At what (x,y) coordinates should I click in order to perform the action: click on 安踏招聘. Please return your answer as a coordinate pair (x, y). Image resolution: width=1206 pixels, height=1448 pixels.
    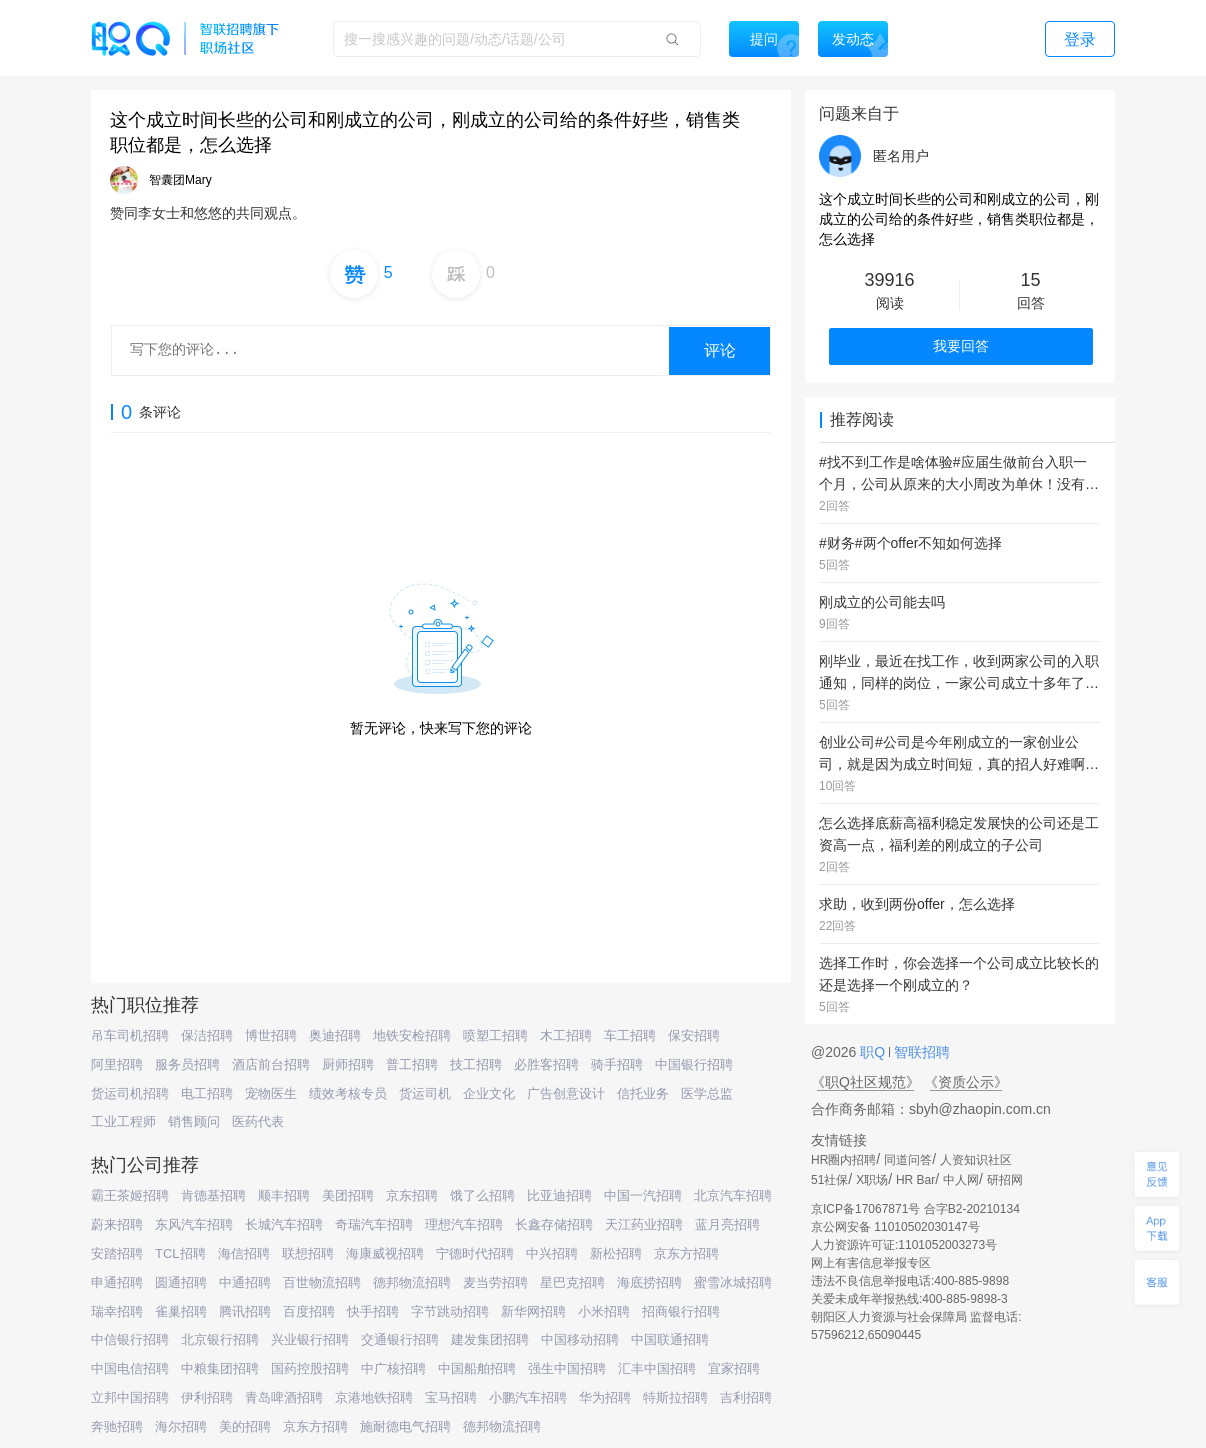
    Looking at the image, I should click on (117, 1253).